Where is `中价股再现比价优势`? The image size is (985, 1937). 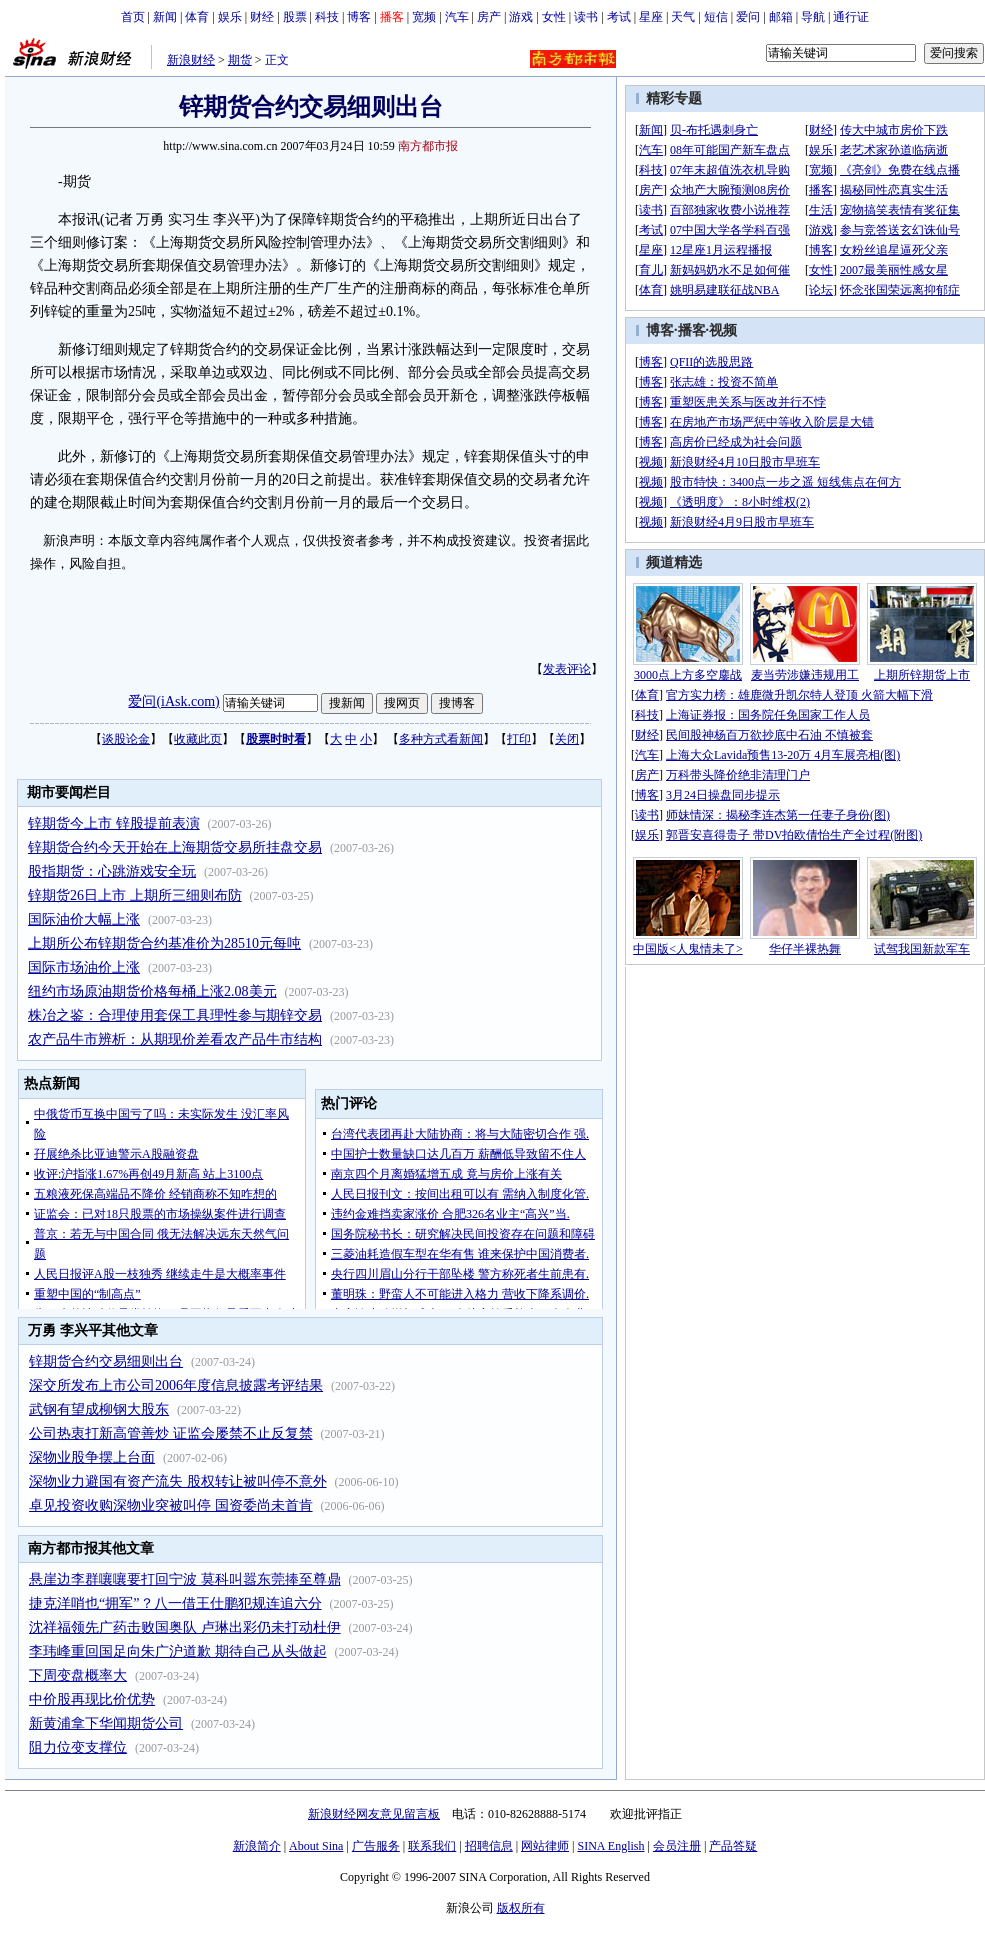 中价股再现比价优势 is located at coordinates (92, 1699).